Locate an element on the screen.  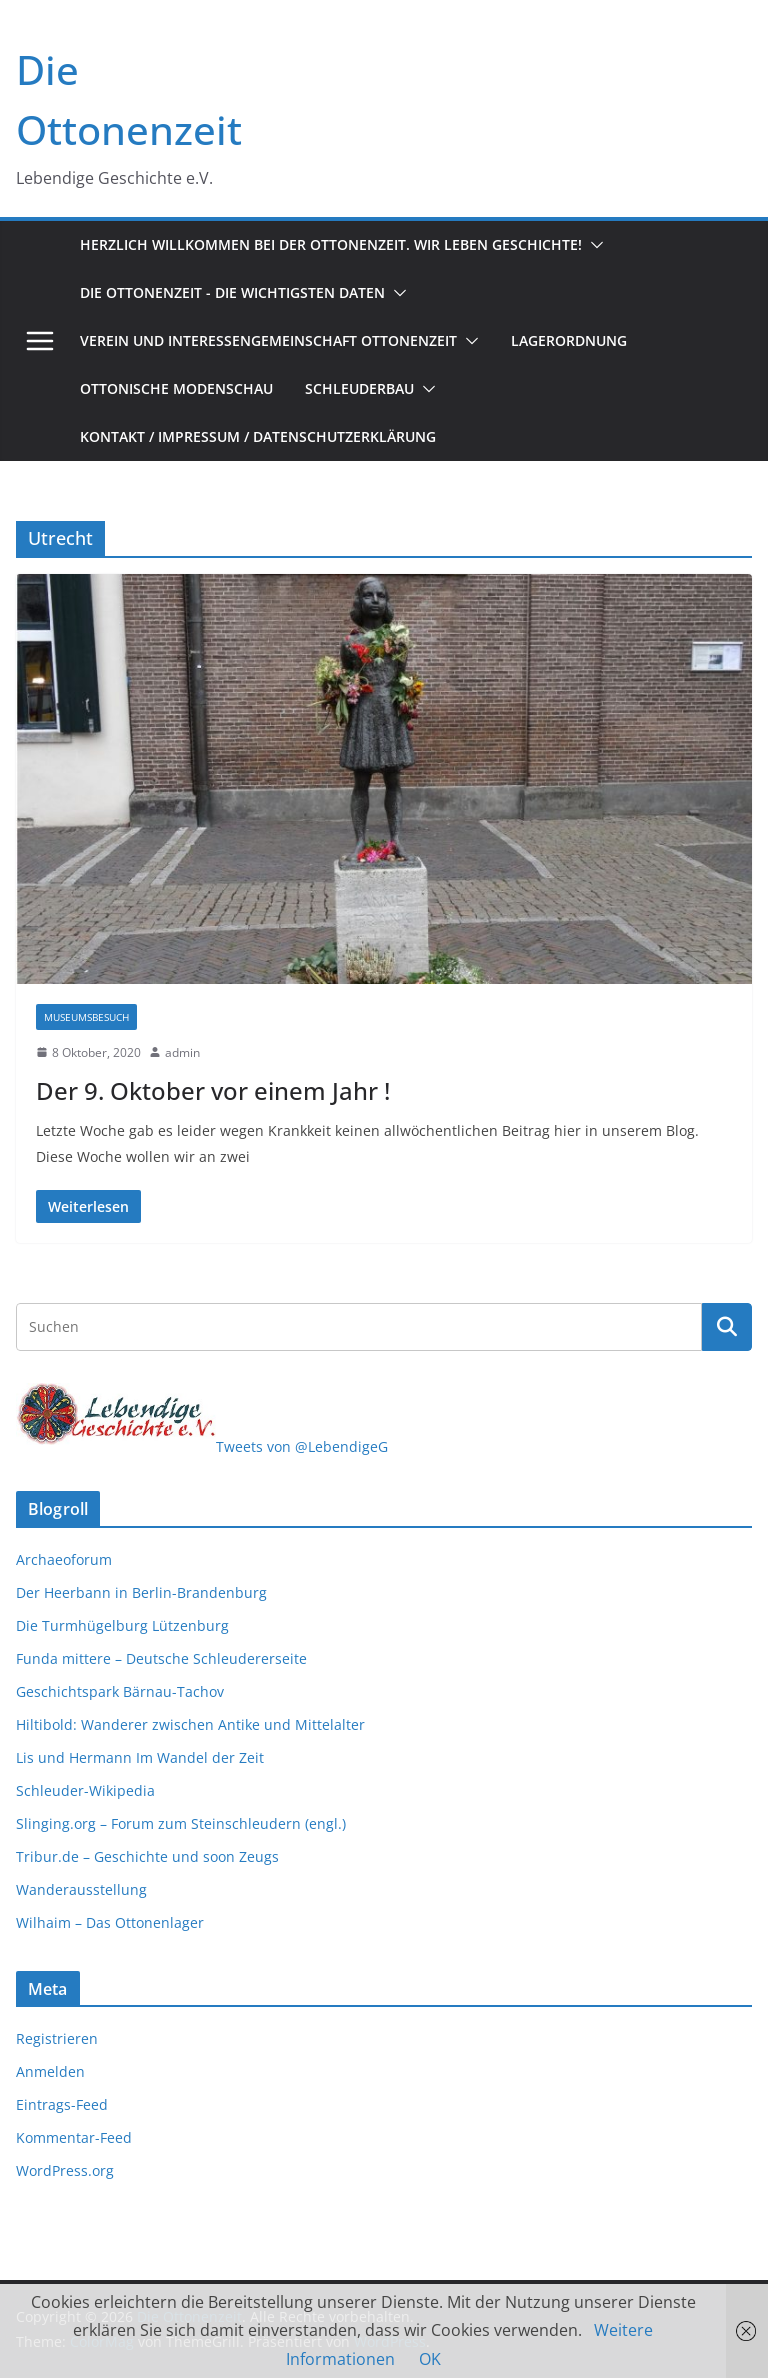
Der 9. Oktober vor einem Jahr ! is located at coordinates (213, 1090).